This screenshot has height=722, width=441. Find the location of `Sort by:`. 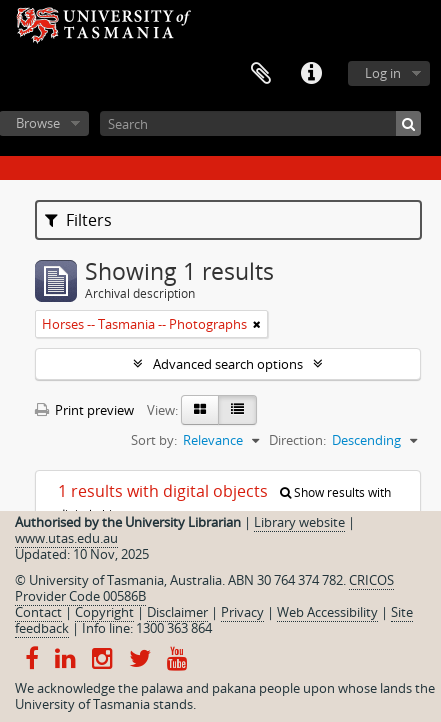

Sort by: is located at coordinates (154, 440).